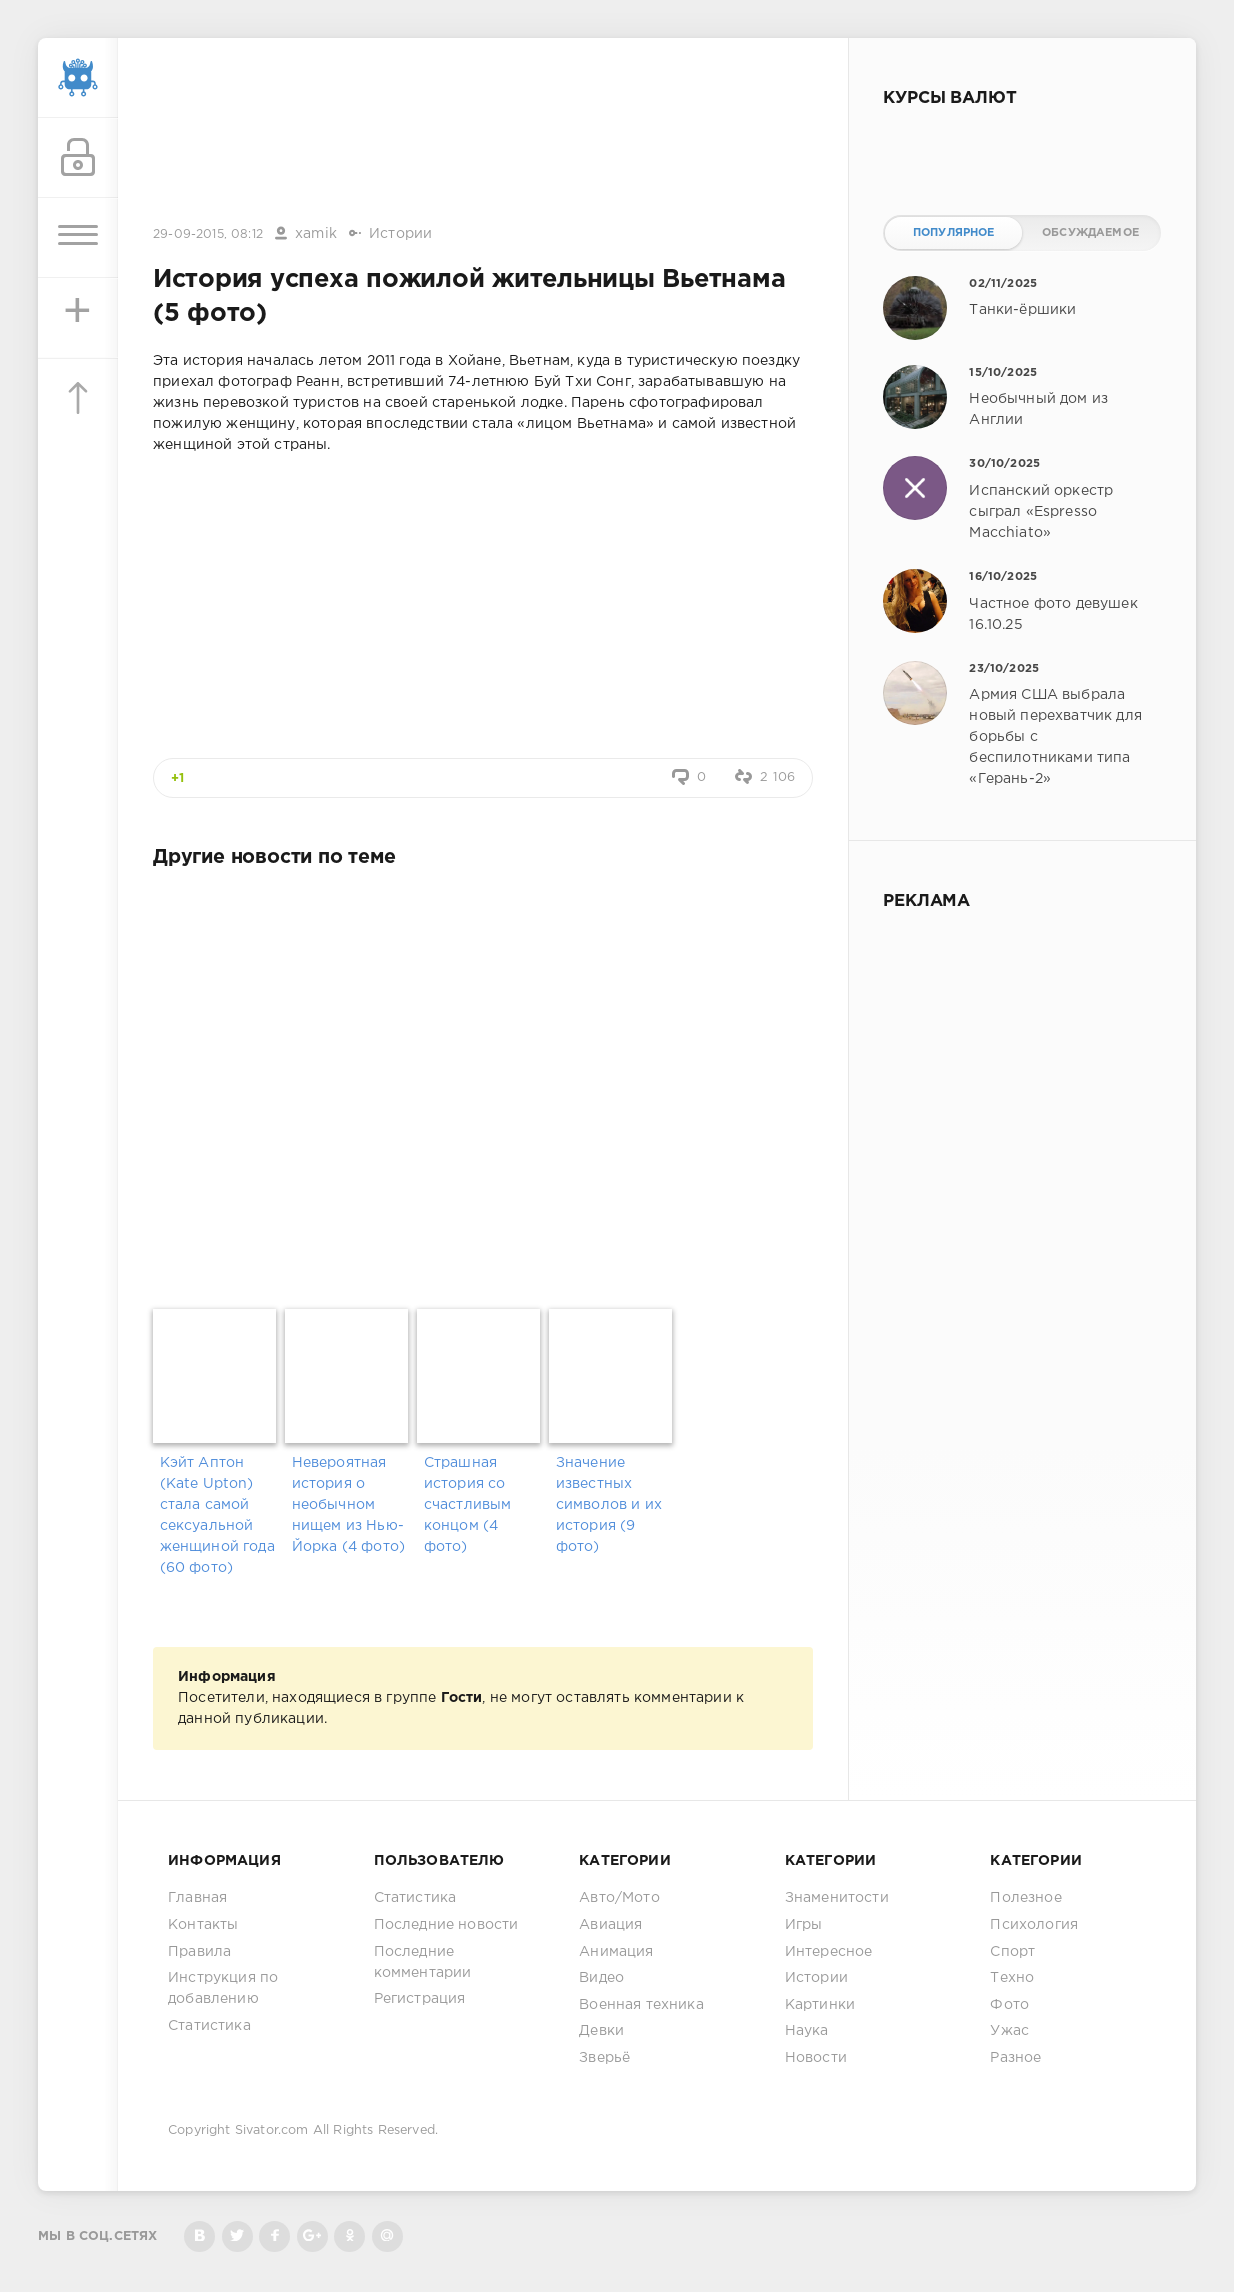  What do you see at coordinates (199, 1952) in the screenshot?
I see `Правила` at bounding box center [199, 1952].